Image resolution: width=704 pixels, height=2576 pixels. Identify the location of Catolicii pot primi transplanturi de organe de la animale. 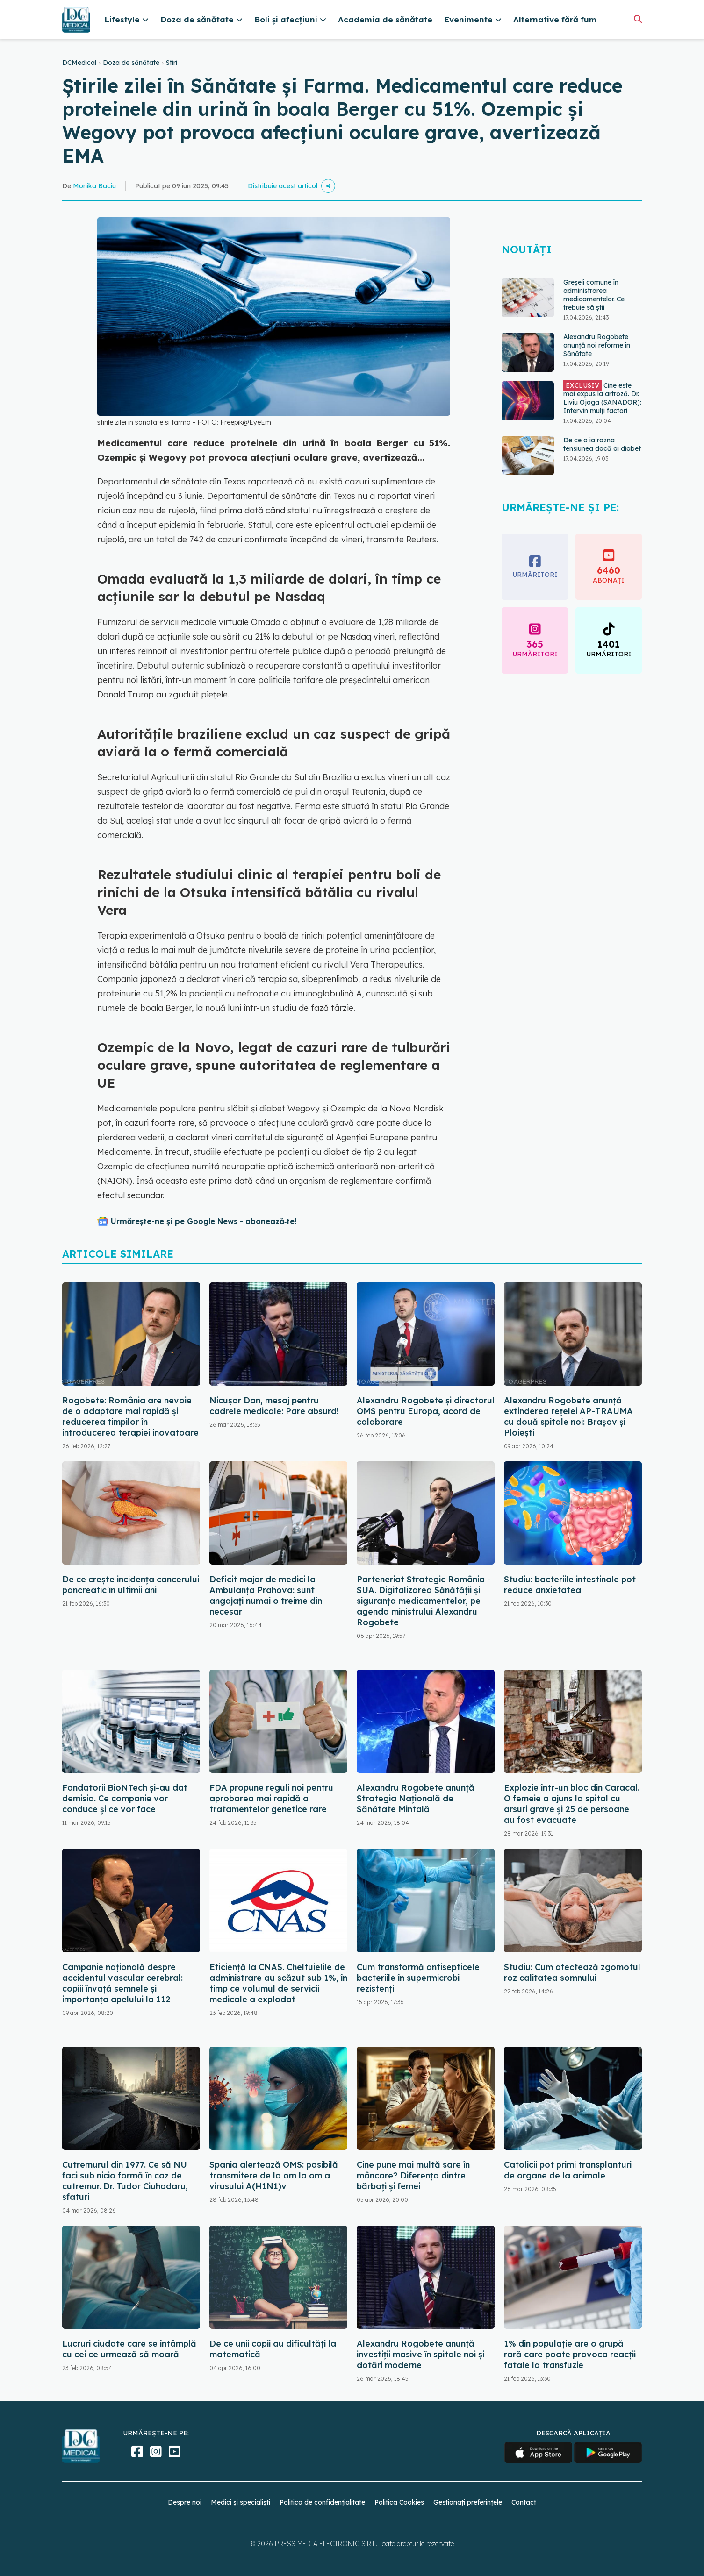
(568, 2170).